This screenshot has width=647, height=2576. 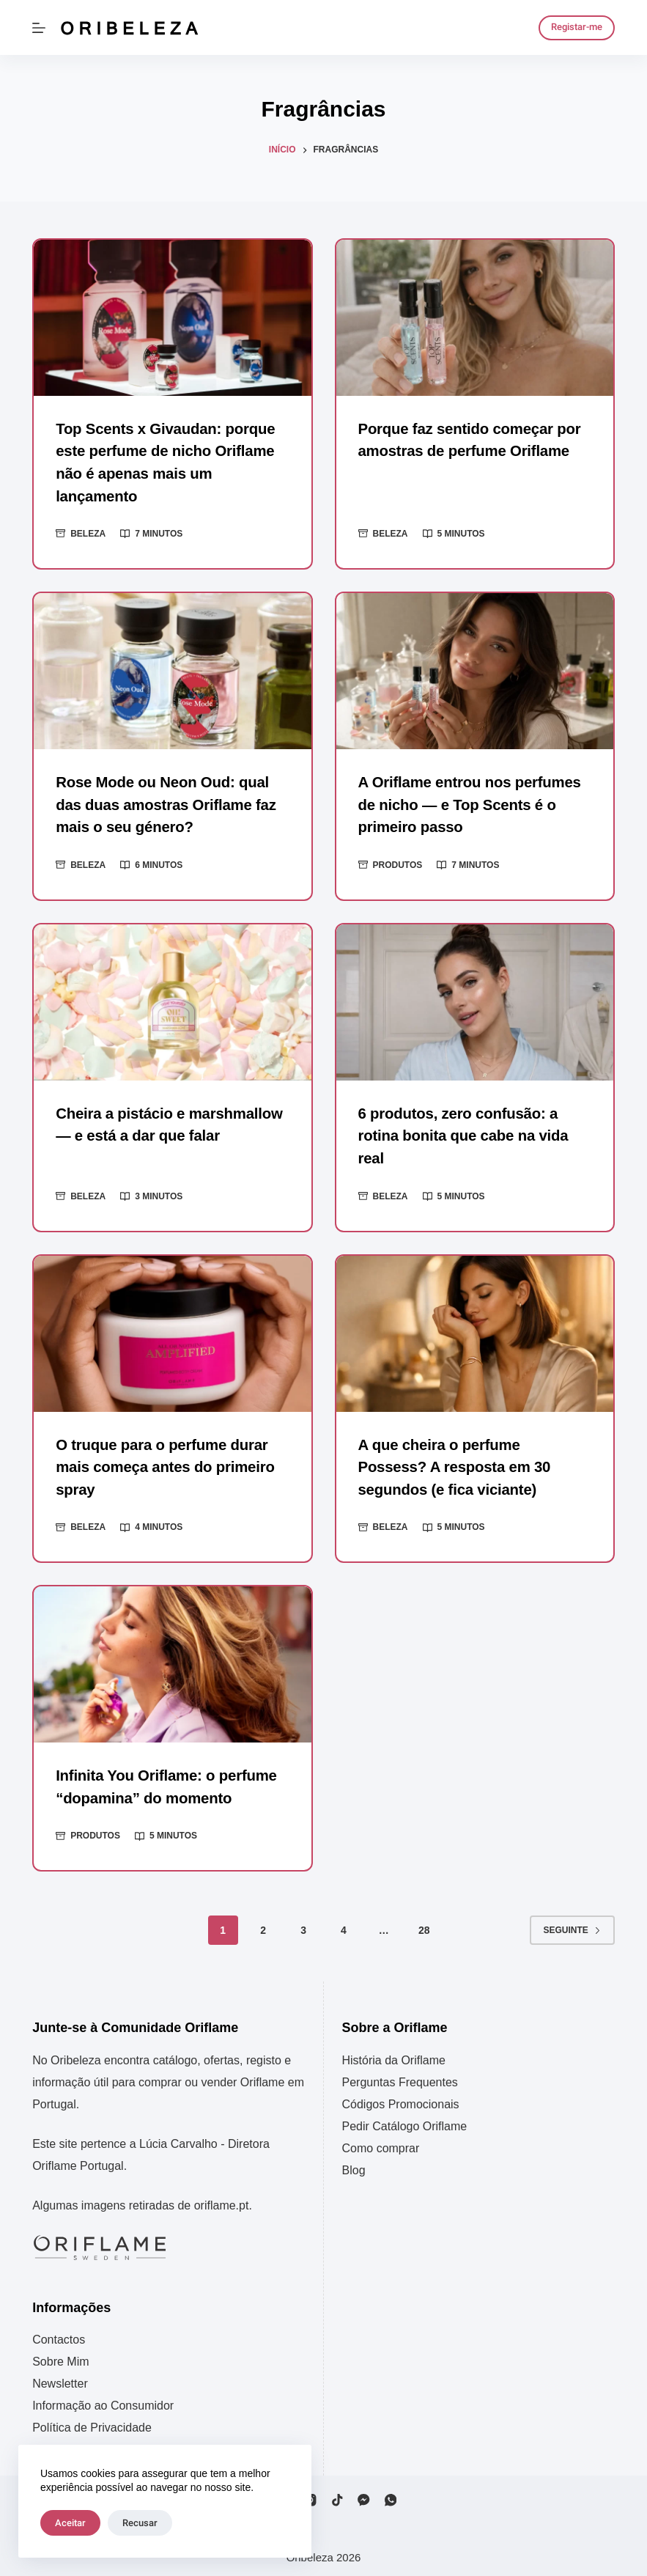 I want to click on A Oriflame entrou nos perfumes de nicho — e Top Scents é o primeiro passo, so click(x=467, y=803).